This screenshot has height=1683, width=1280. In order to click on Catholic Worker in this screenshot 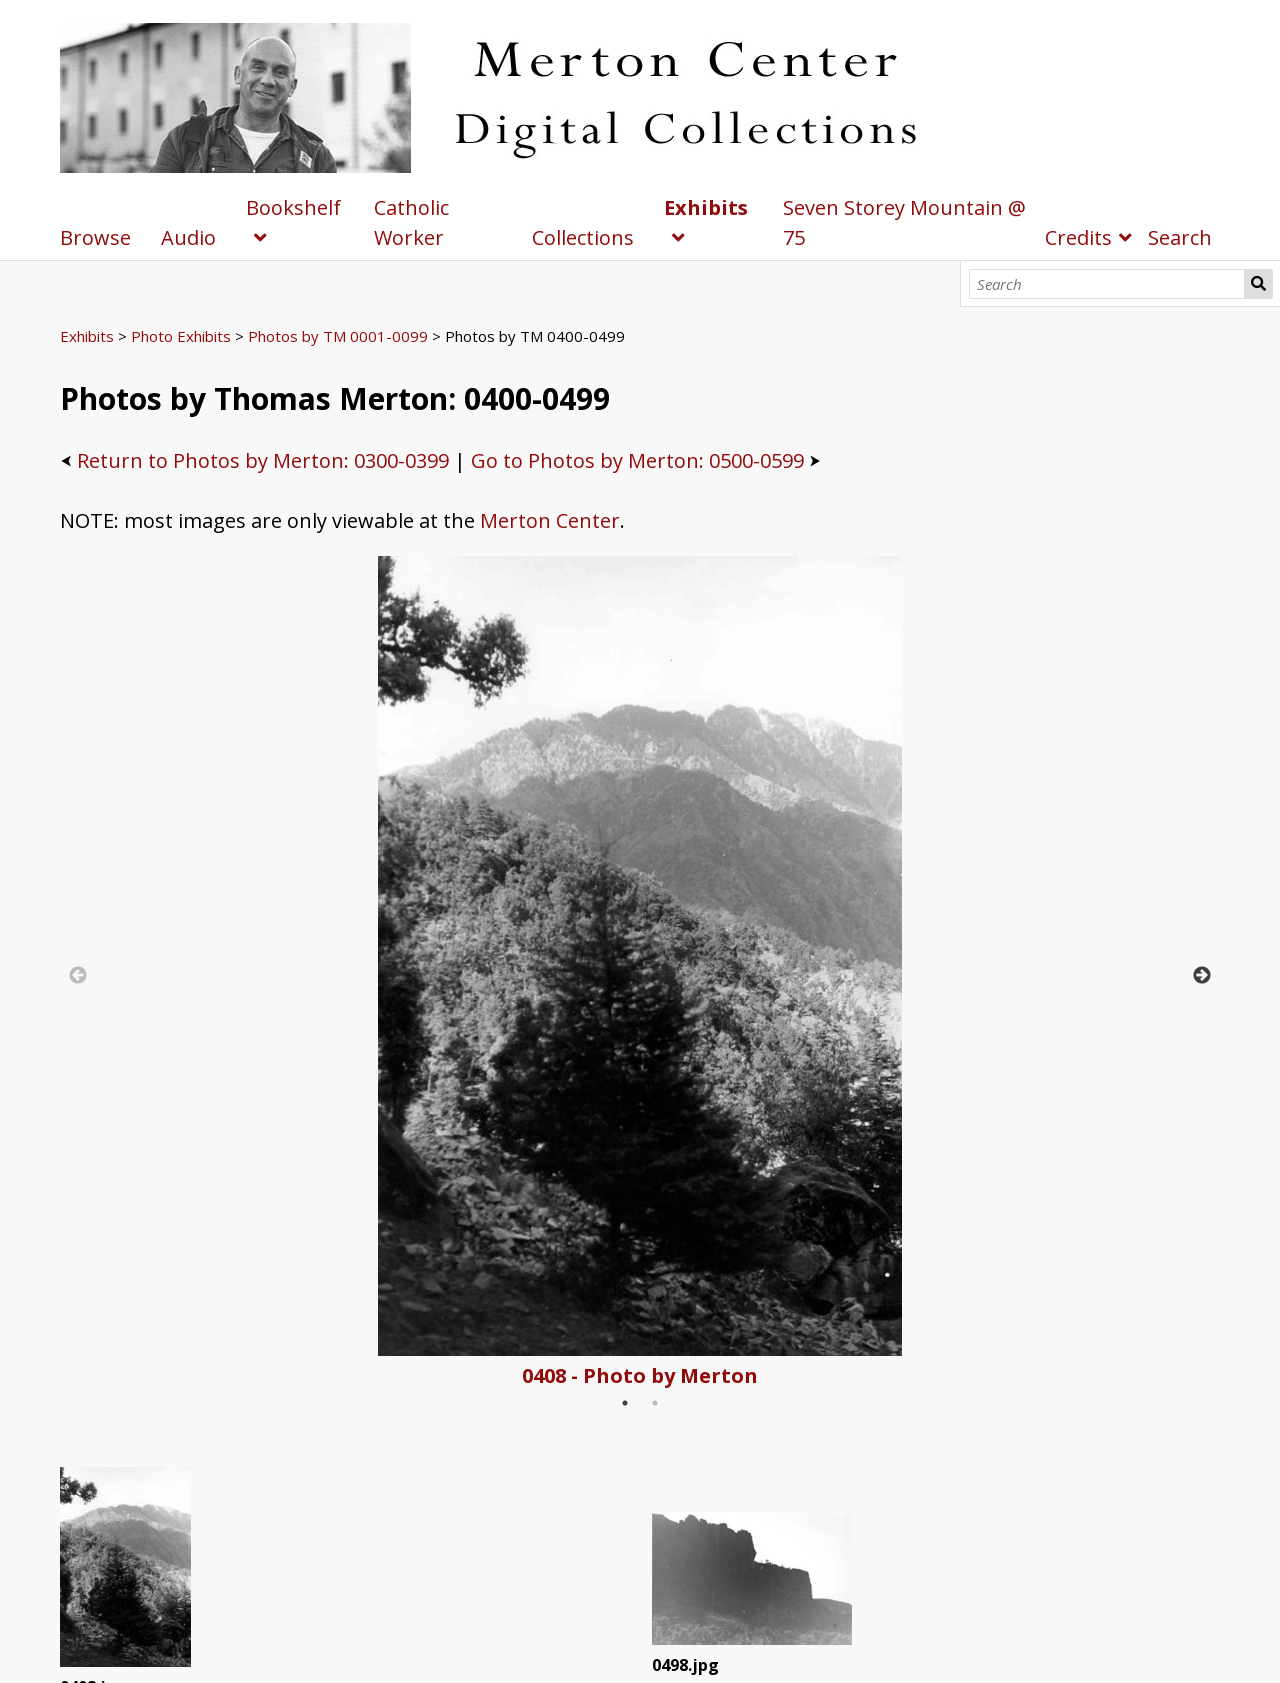, I will do `click(411, 222)`.